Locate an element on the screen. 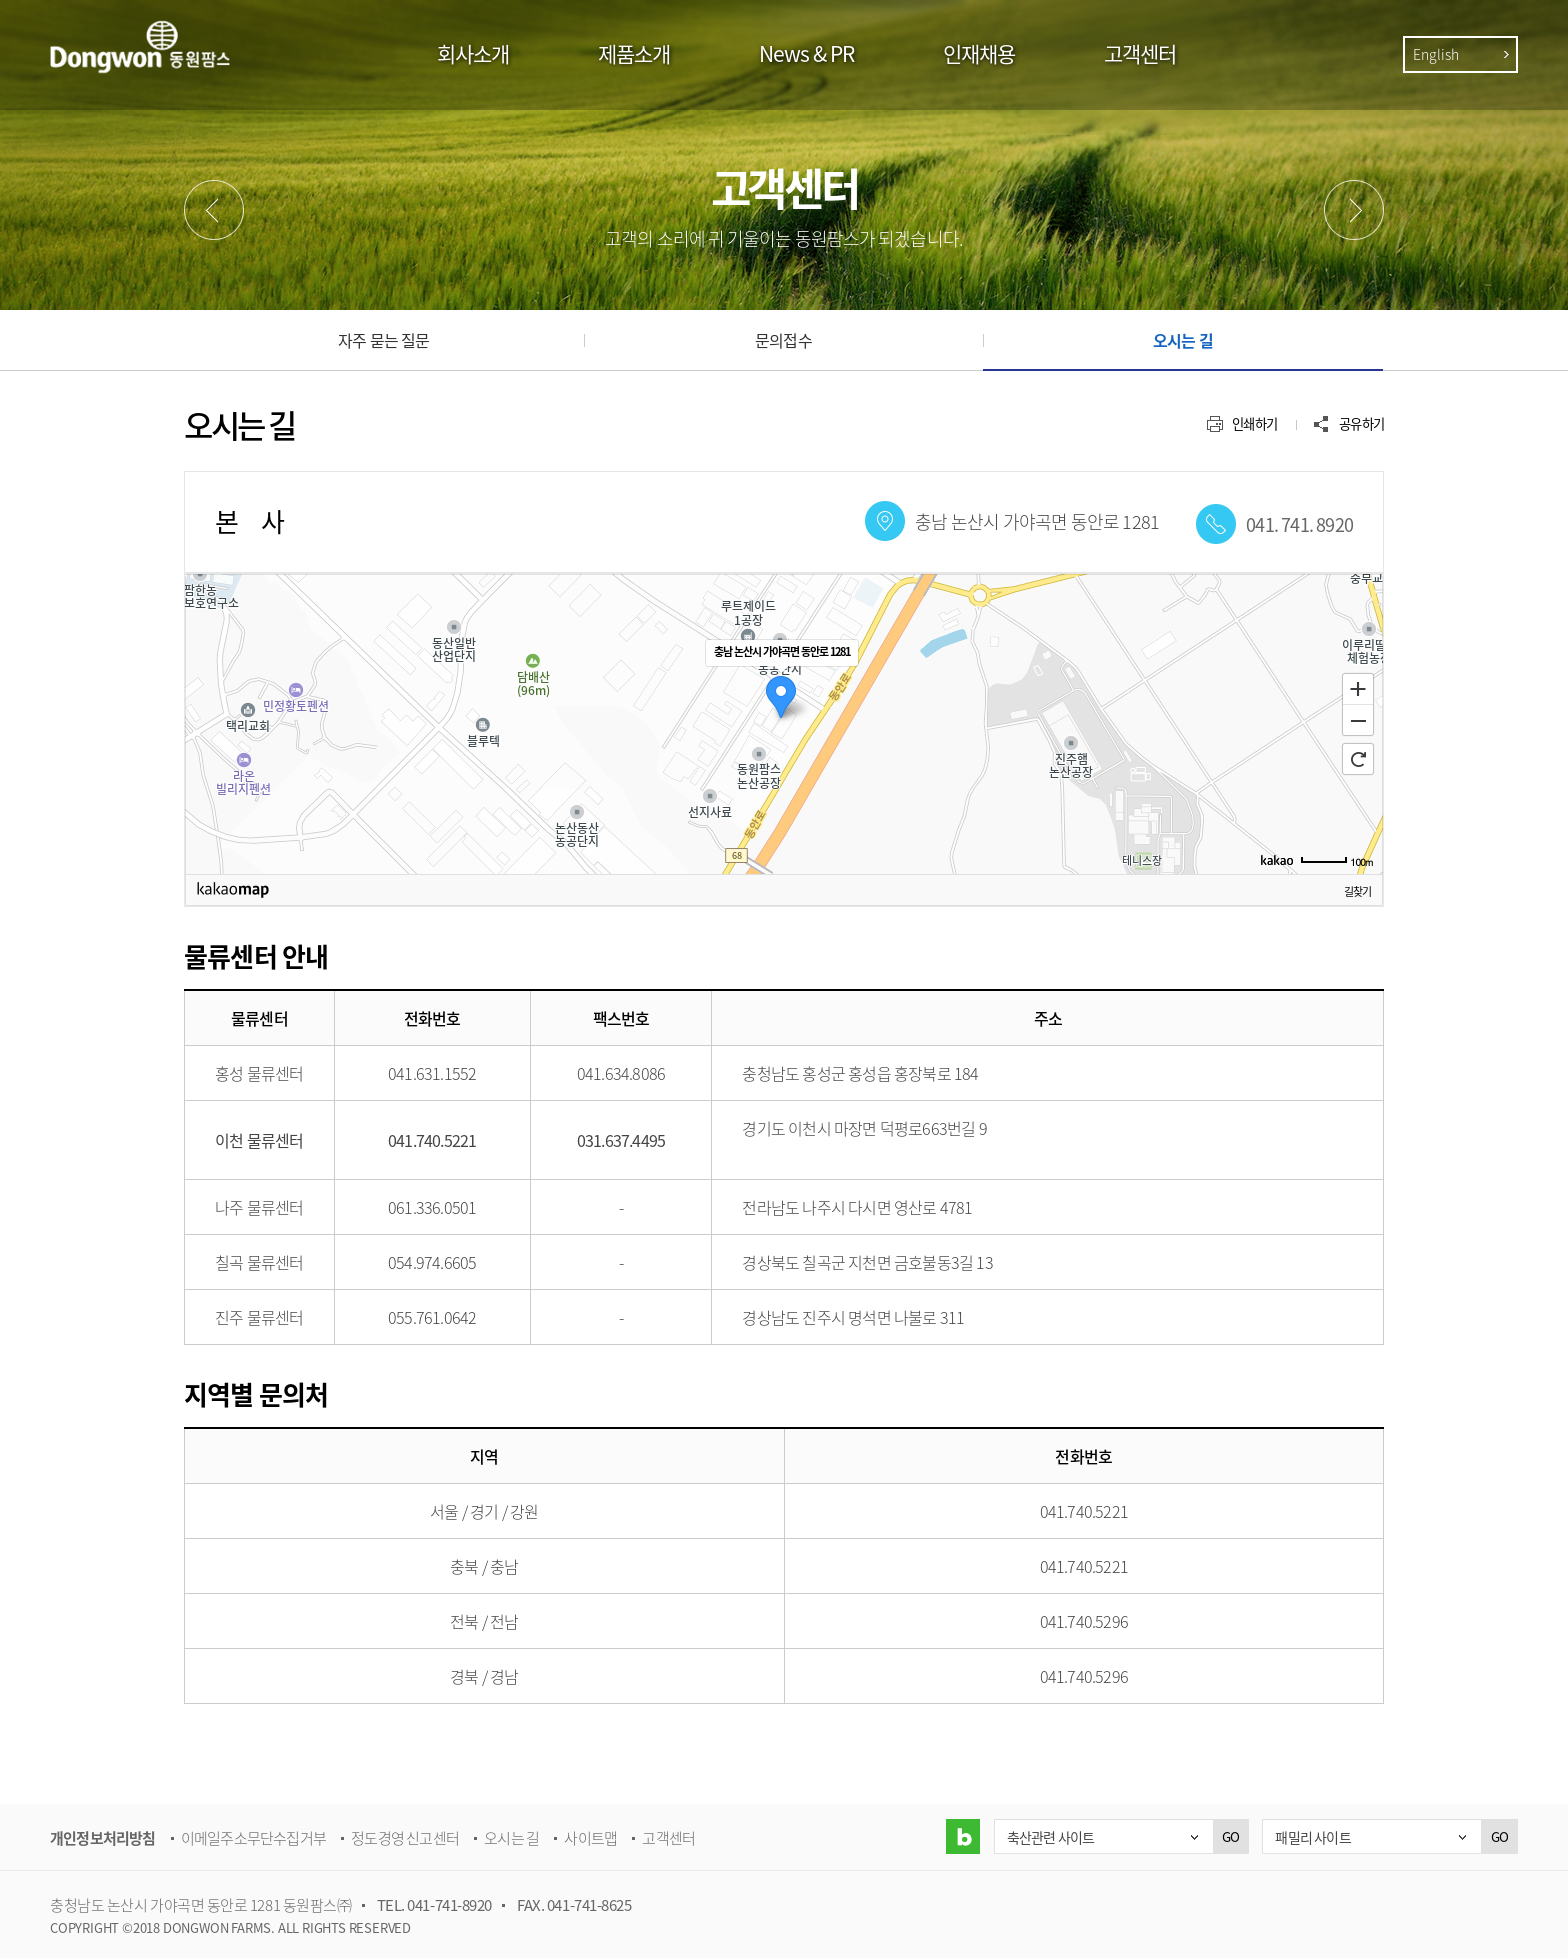 This screenshot has height=1958, width=1568. 041.631.1552 is located at coordinates (432, 1073).